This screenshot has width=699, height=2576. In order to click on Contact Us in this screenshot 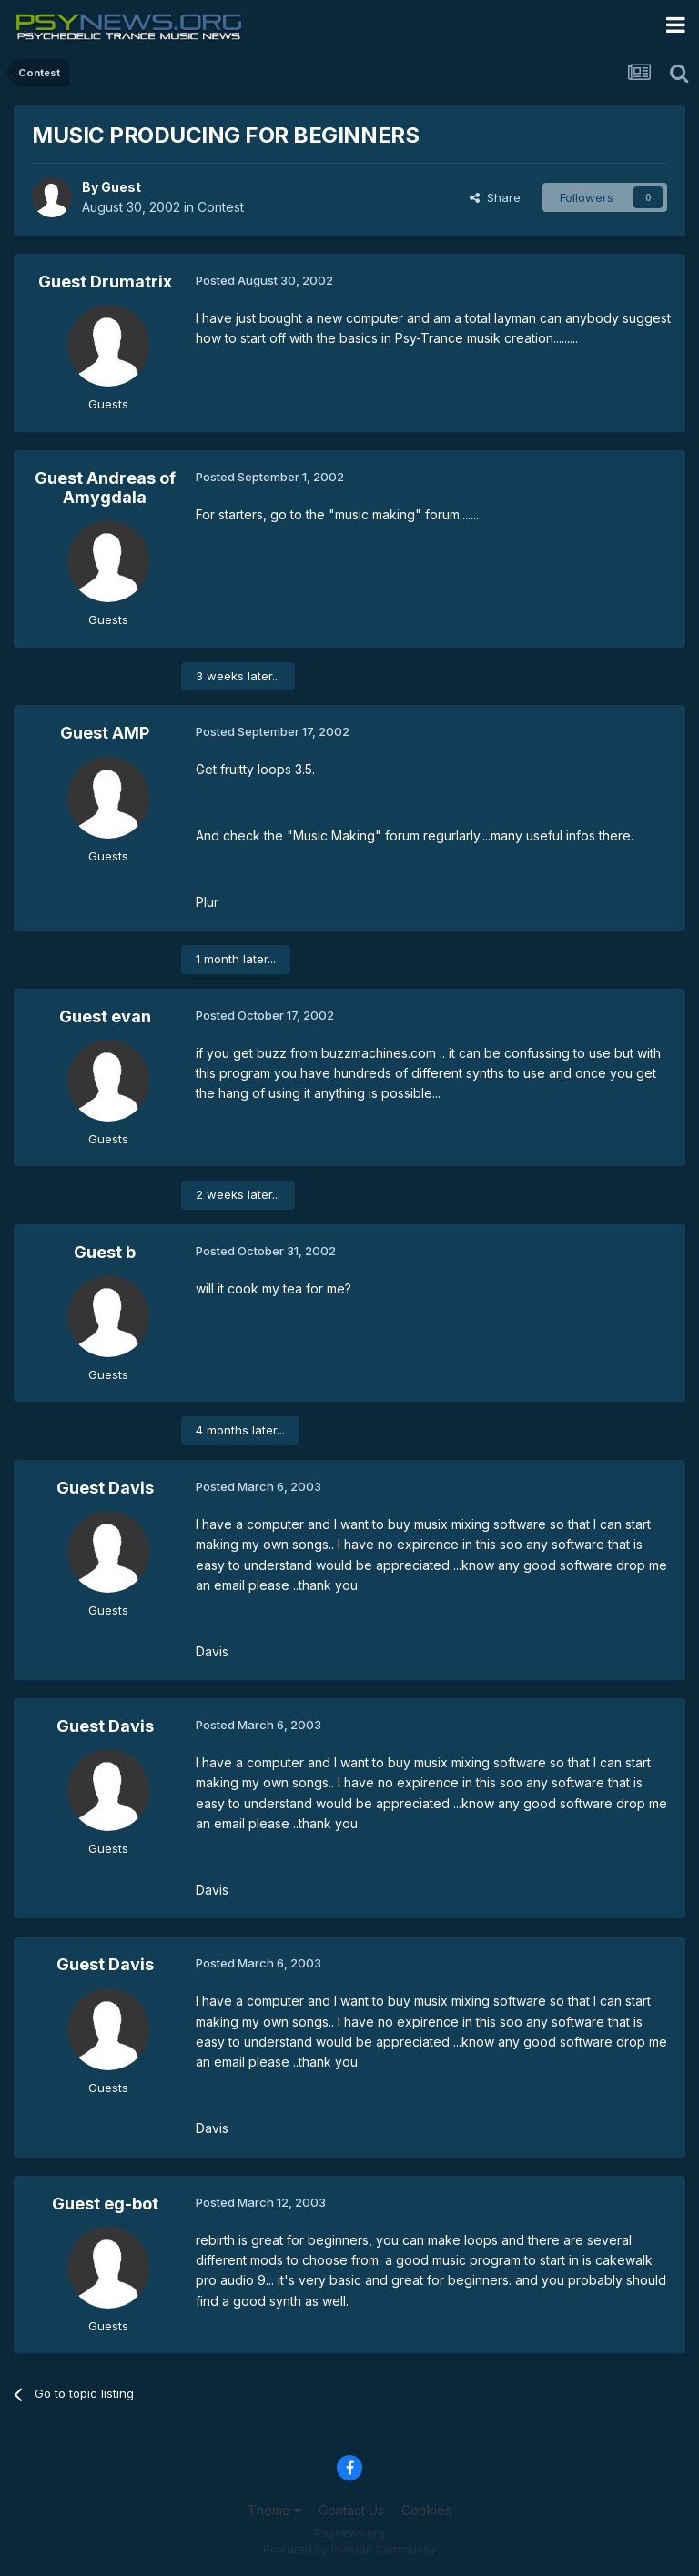, I will do `click(351, 2510)`.